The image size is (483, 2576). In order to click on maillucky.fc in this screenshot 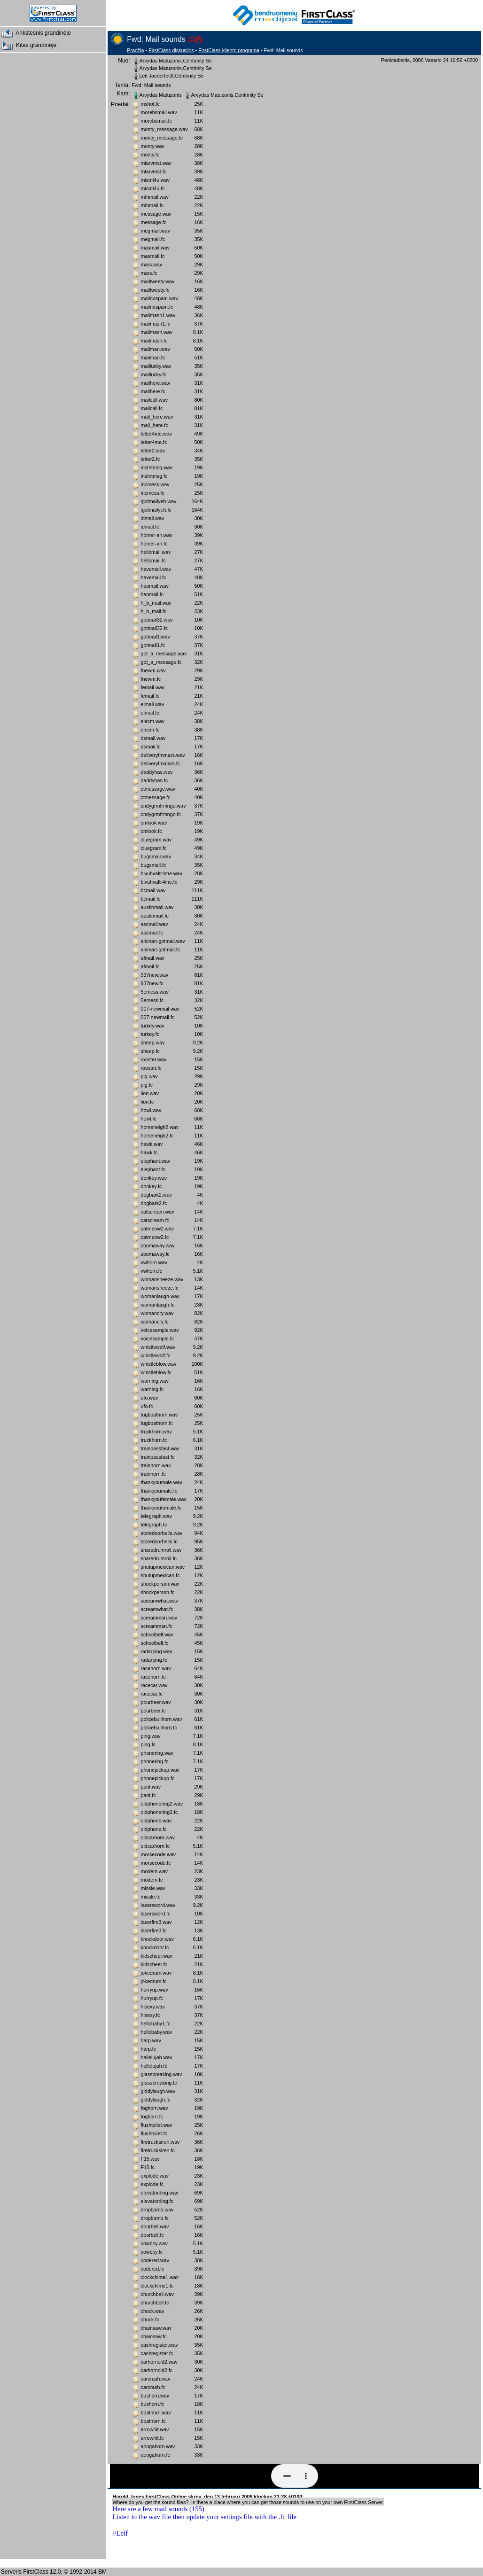, I will do `click(153, 374)`.